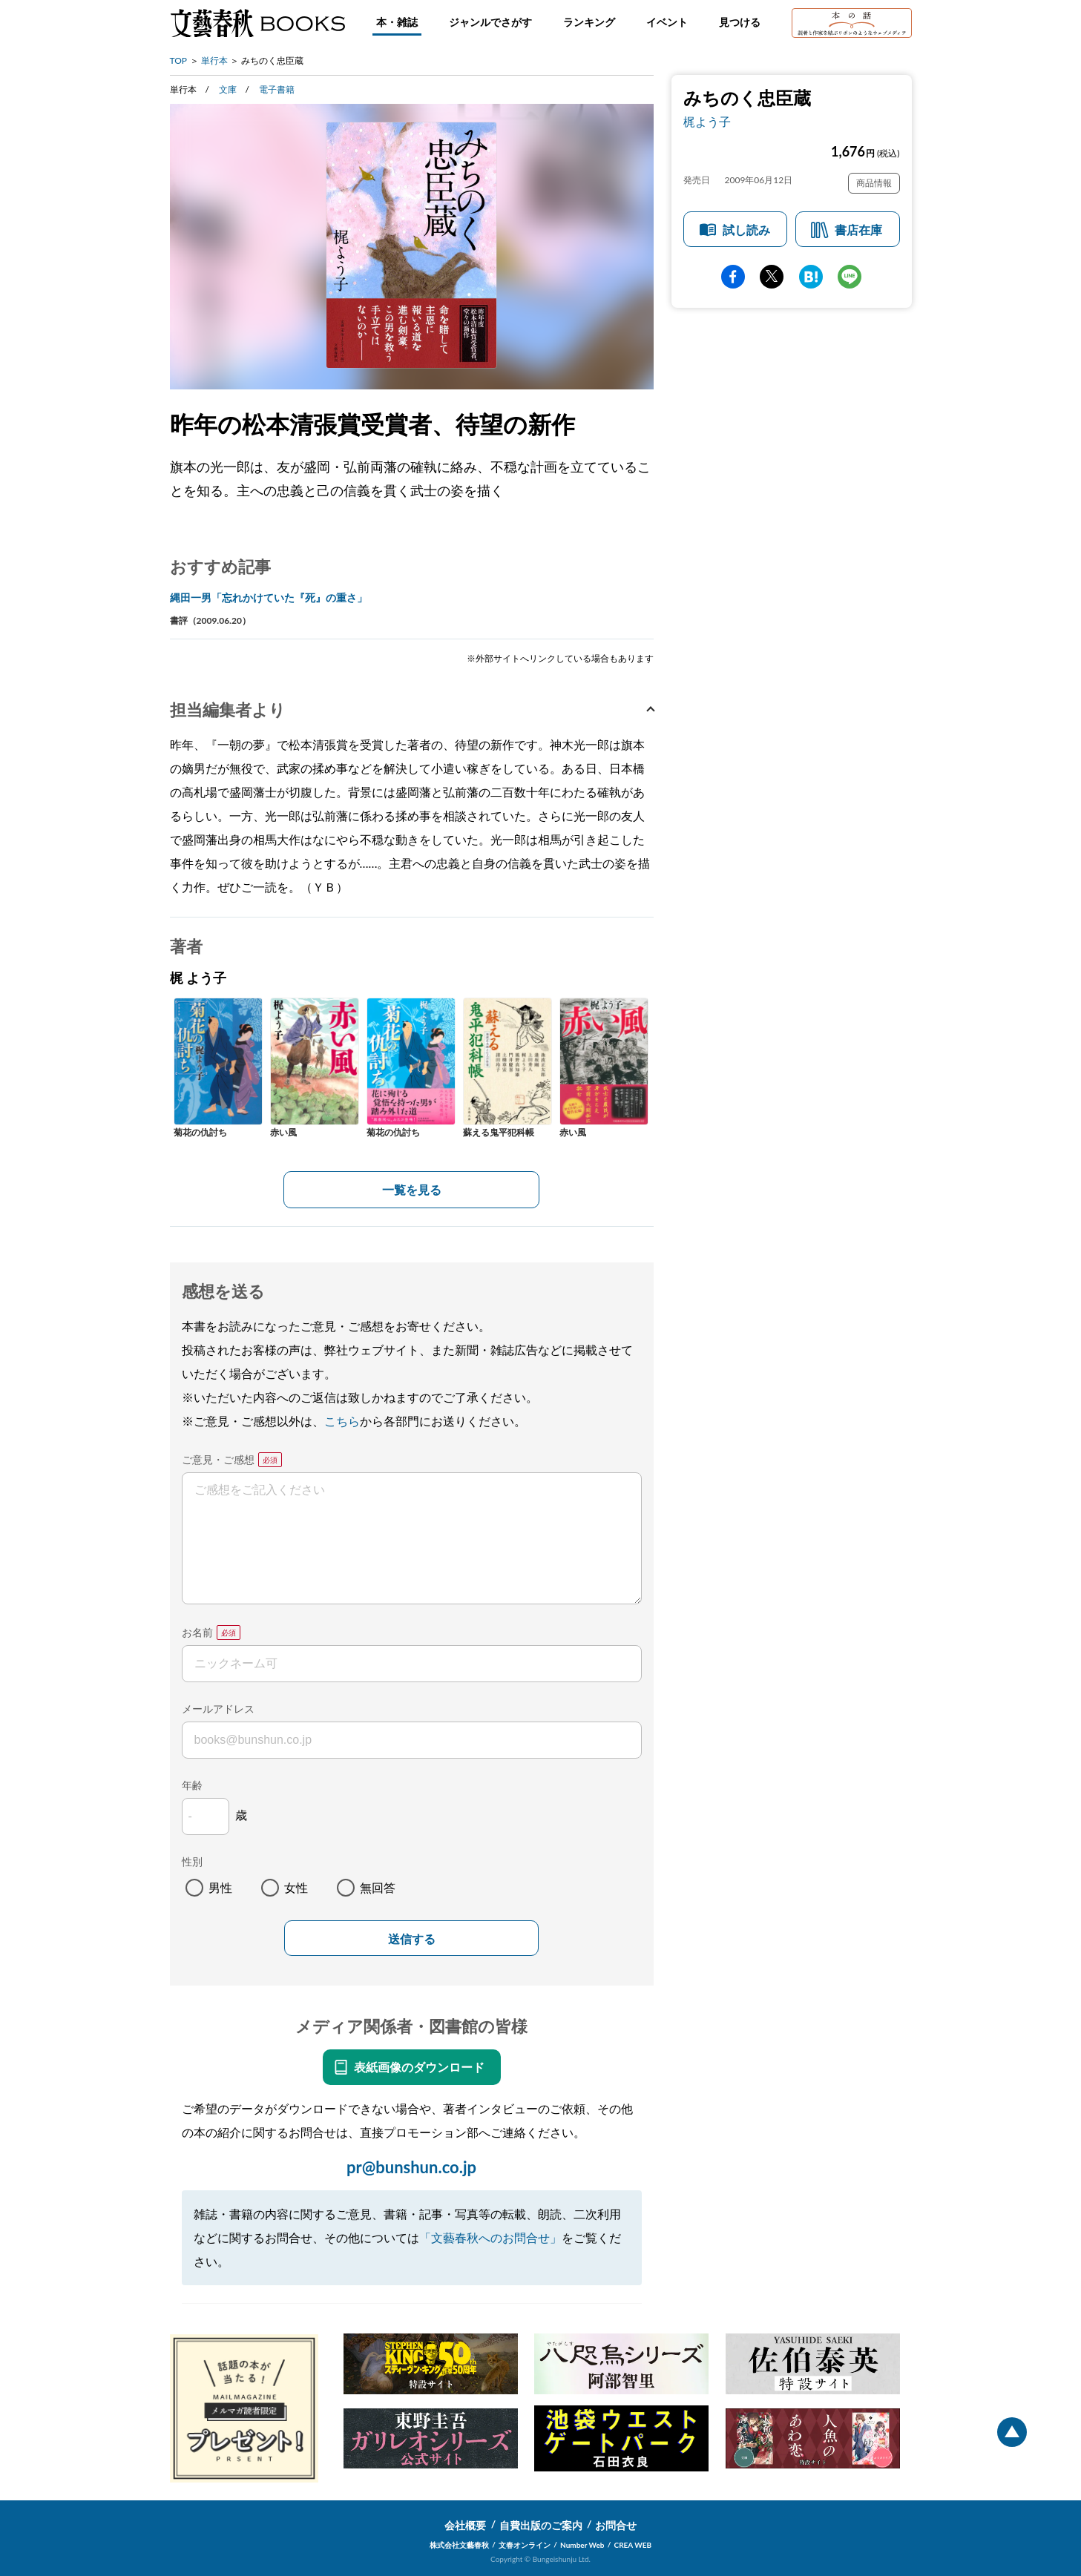 The width and height of the screenshot is (1081, 2576). I want to click on 一覧を見る, so click(411, 1189).